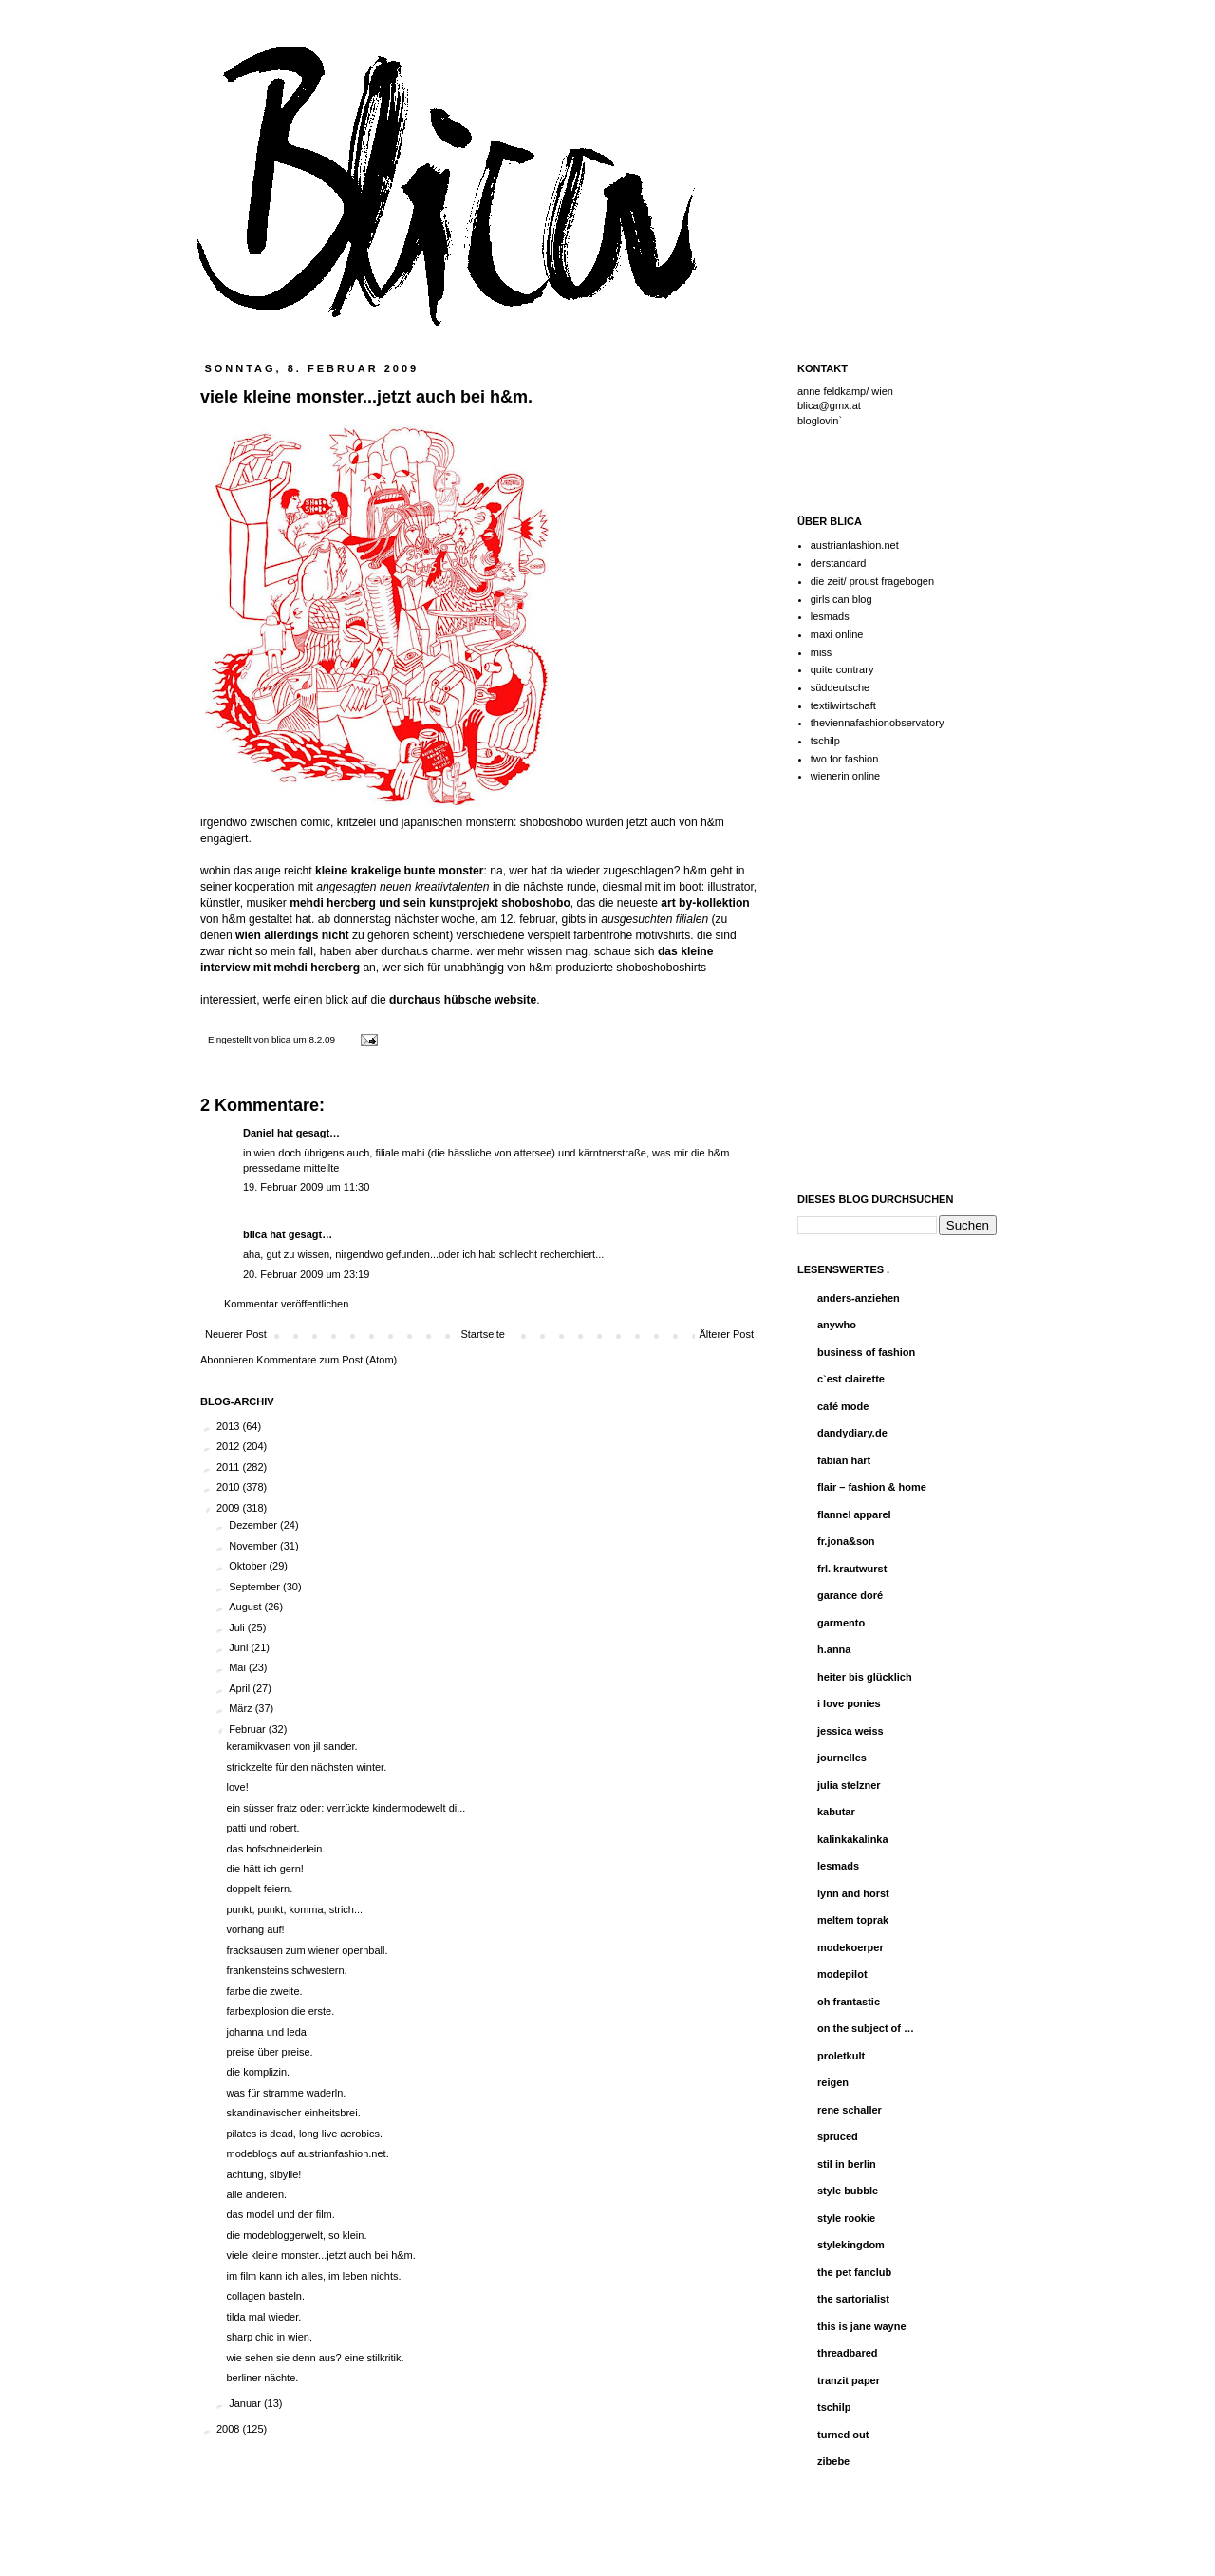 The height and width of the screenshot is (2576, 1215). What do you see at coordinates (326, 1359) in the screenshot?
I see `Kommentare zum Post (Atom)` at bounding box center [326, 1359].